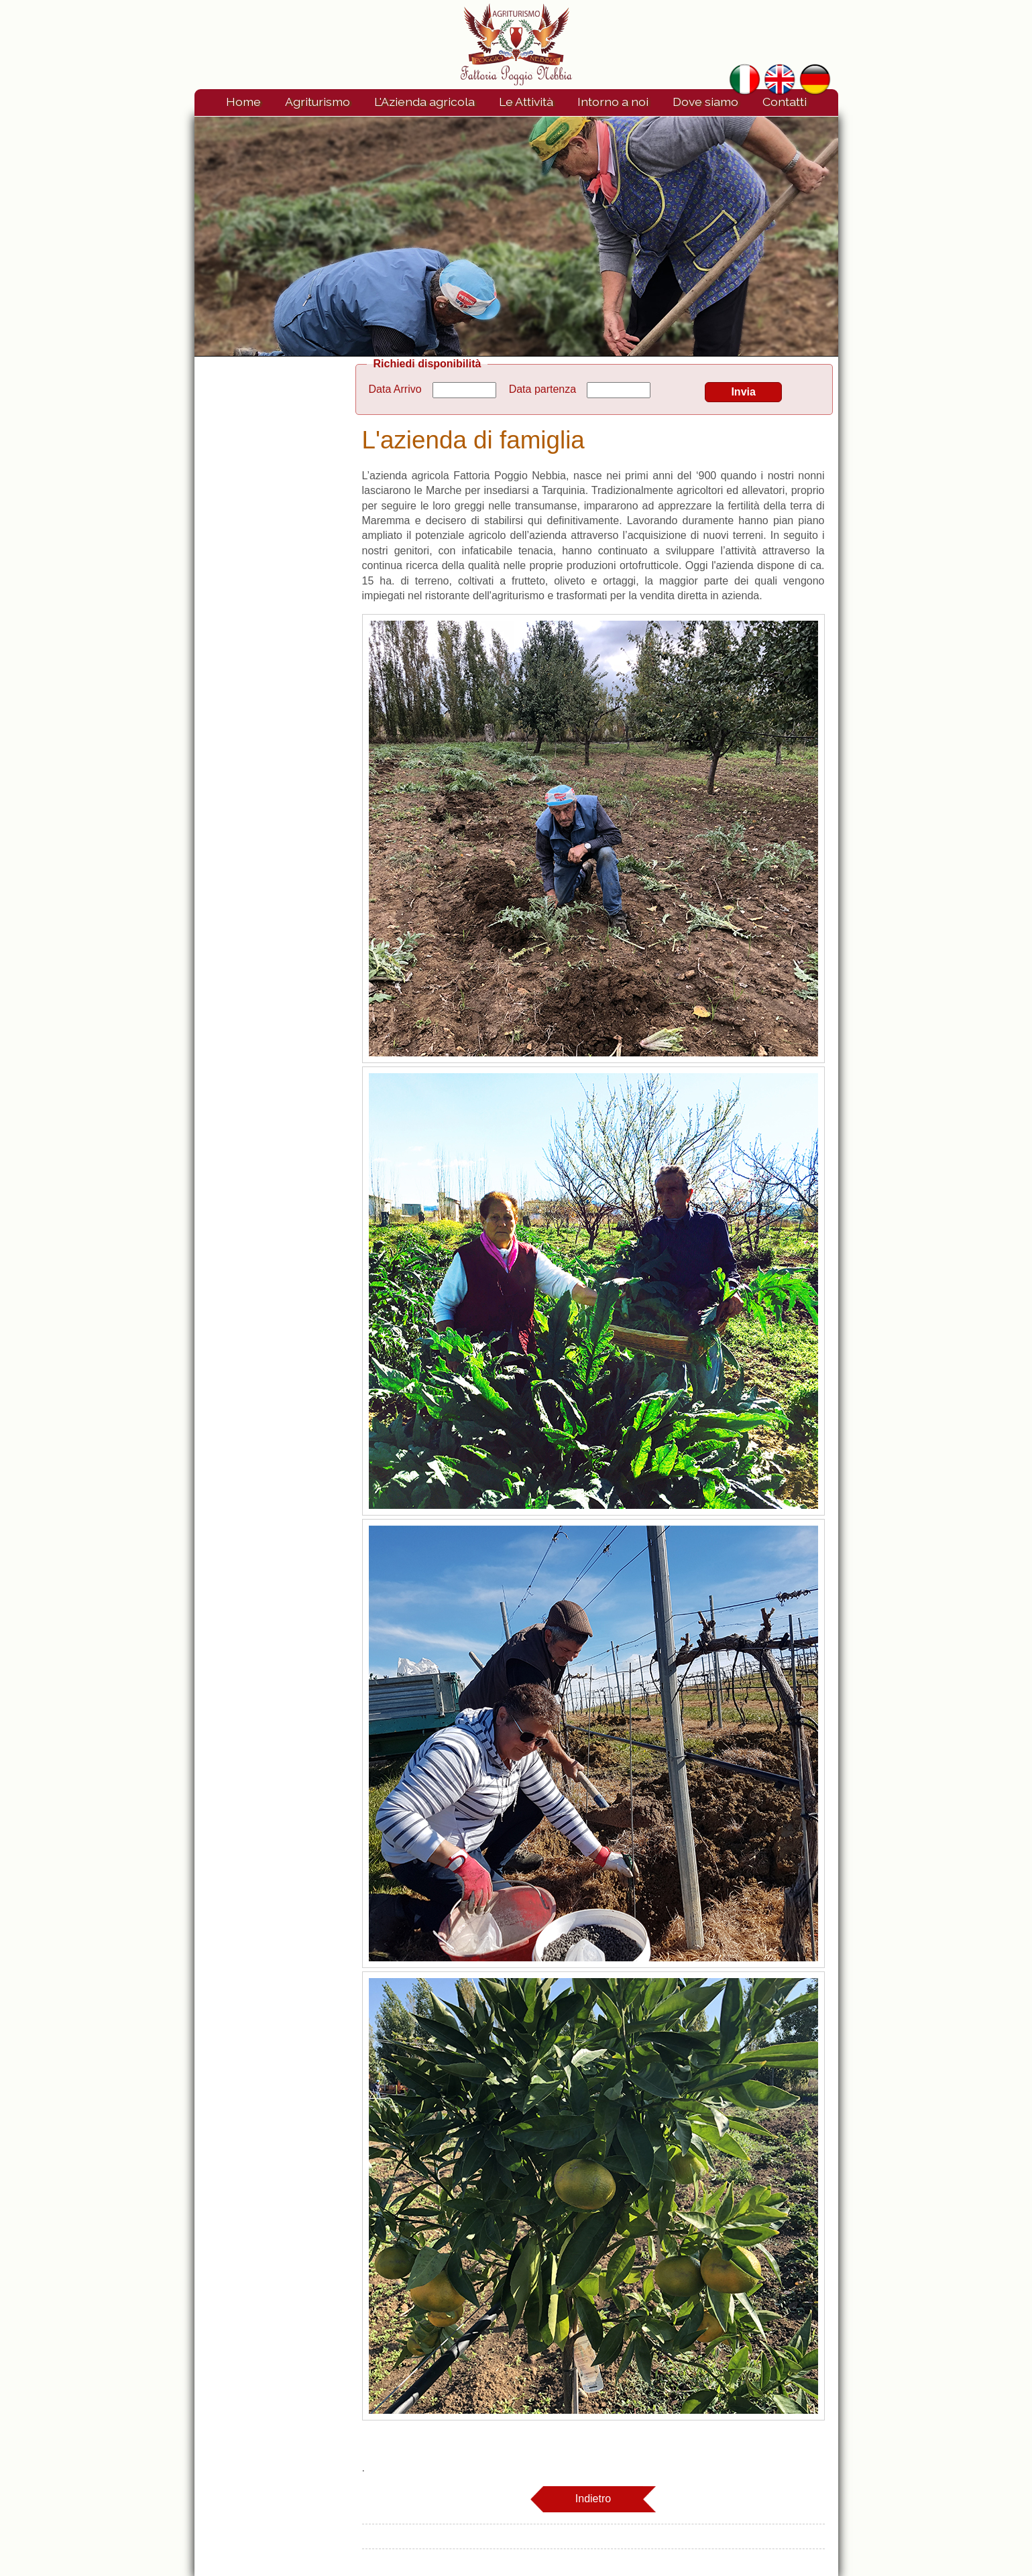 The height and width of the screenshot is (2576, 1032). What do you see at coordinates (395, 389) in the screenshot?
I see `Data Arrivo` at bounding box center [395, 389].